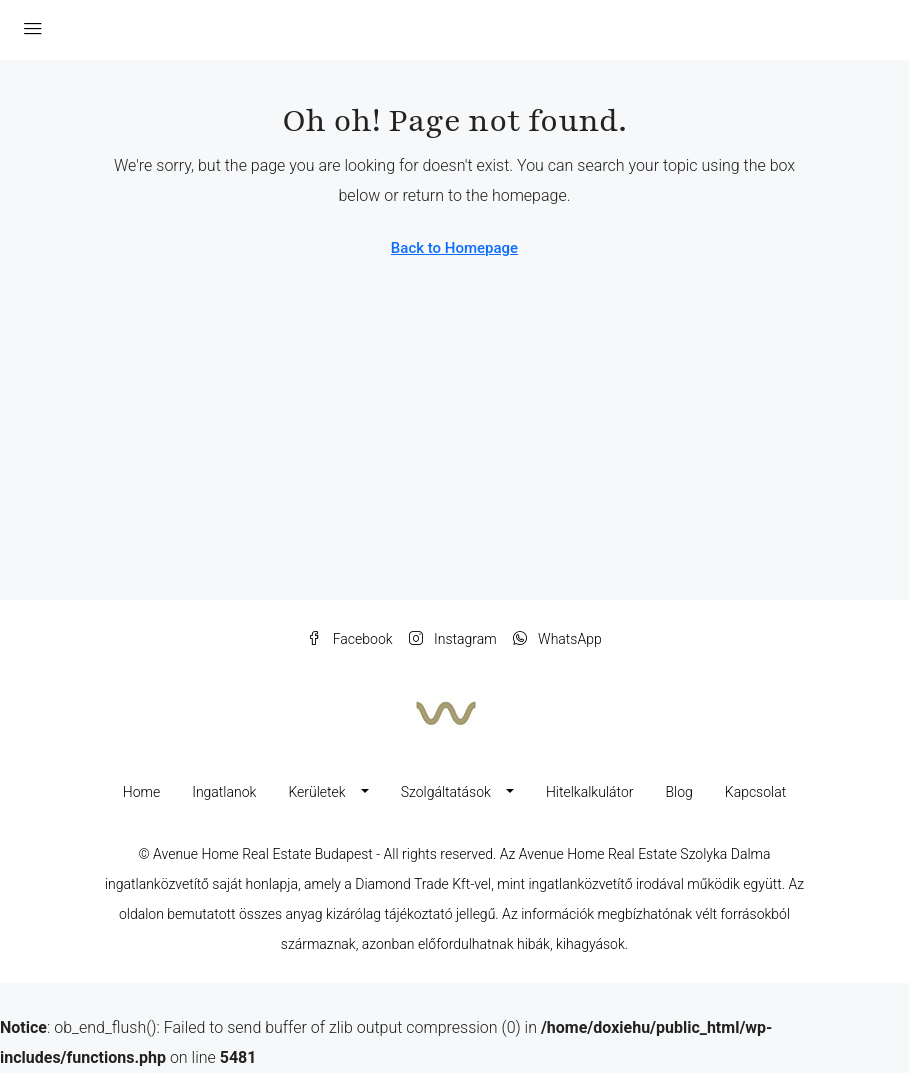 The width and height of the screenshot is (909, 1073). I want to click on Kapcsolat, so click(755, 792).